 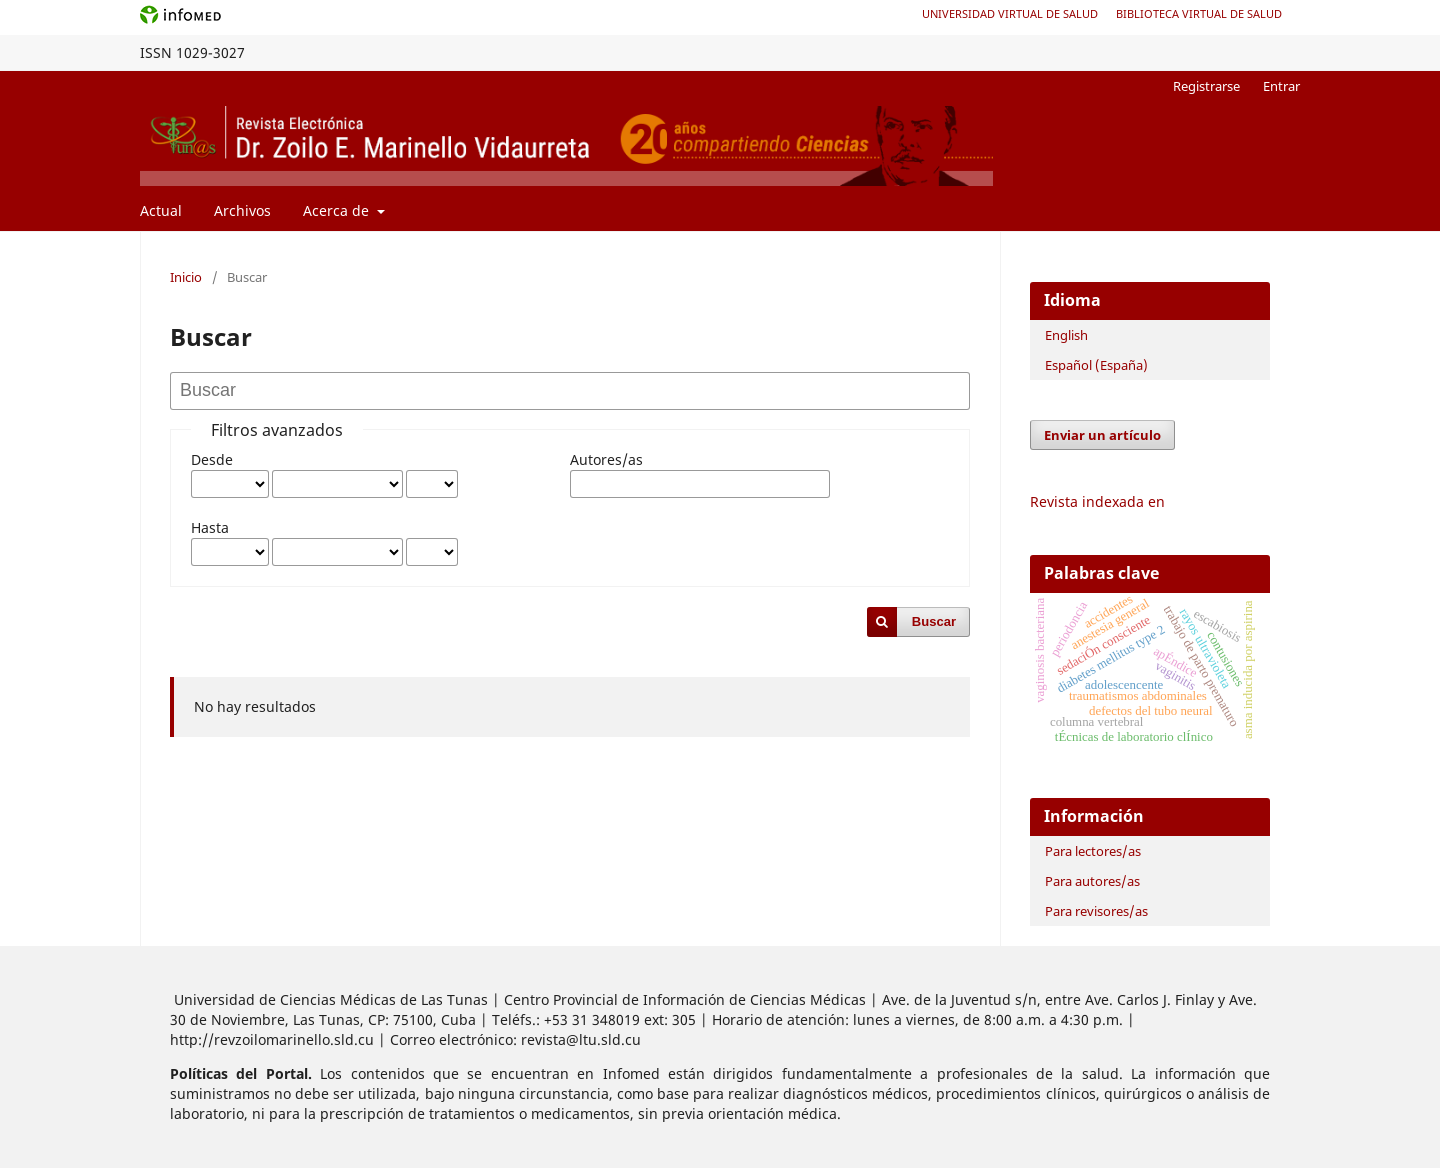 I want to click on Registrarse, so click(x=1206, y=86).